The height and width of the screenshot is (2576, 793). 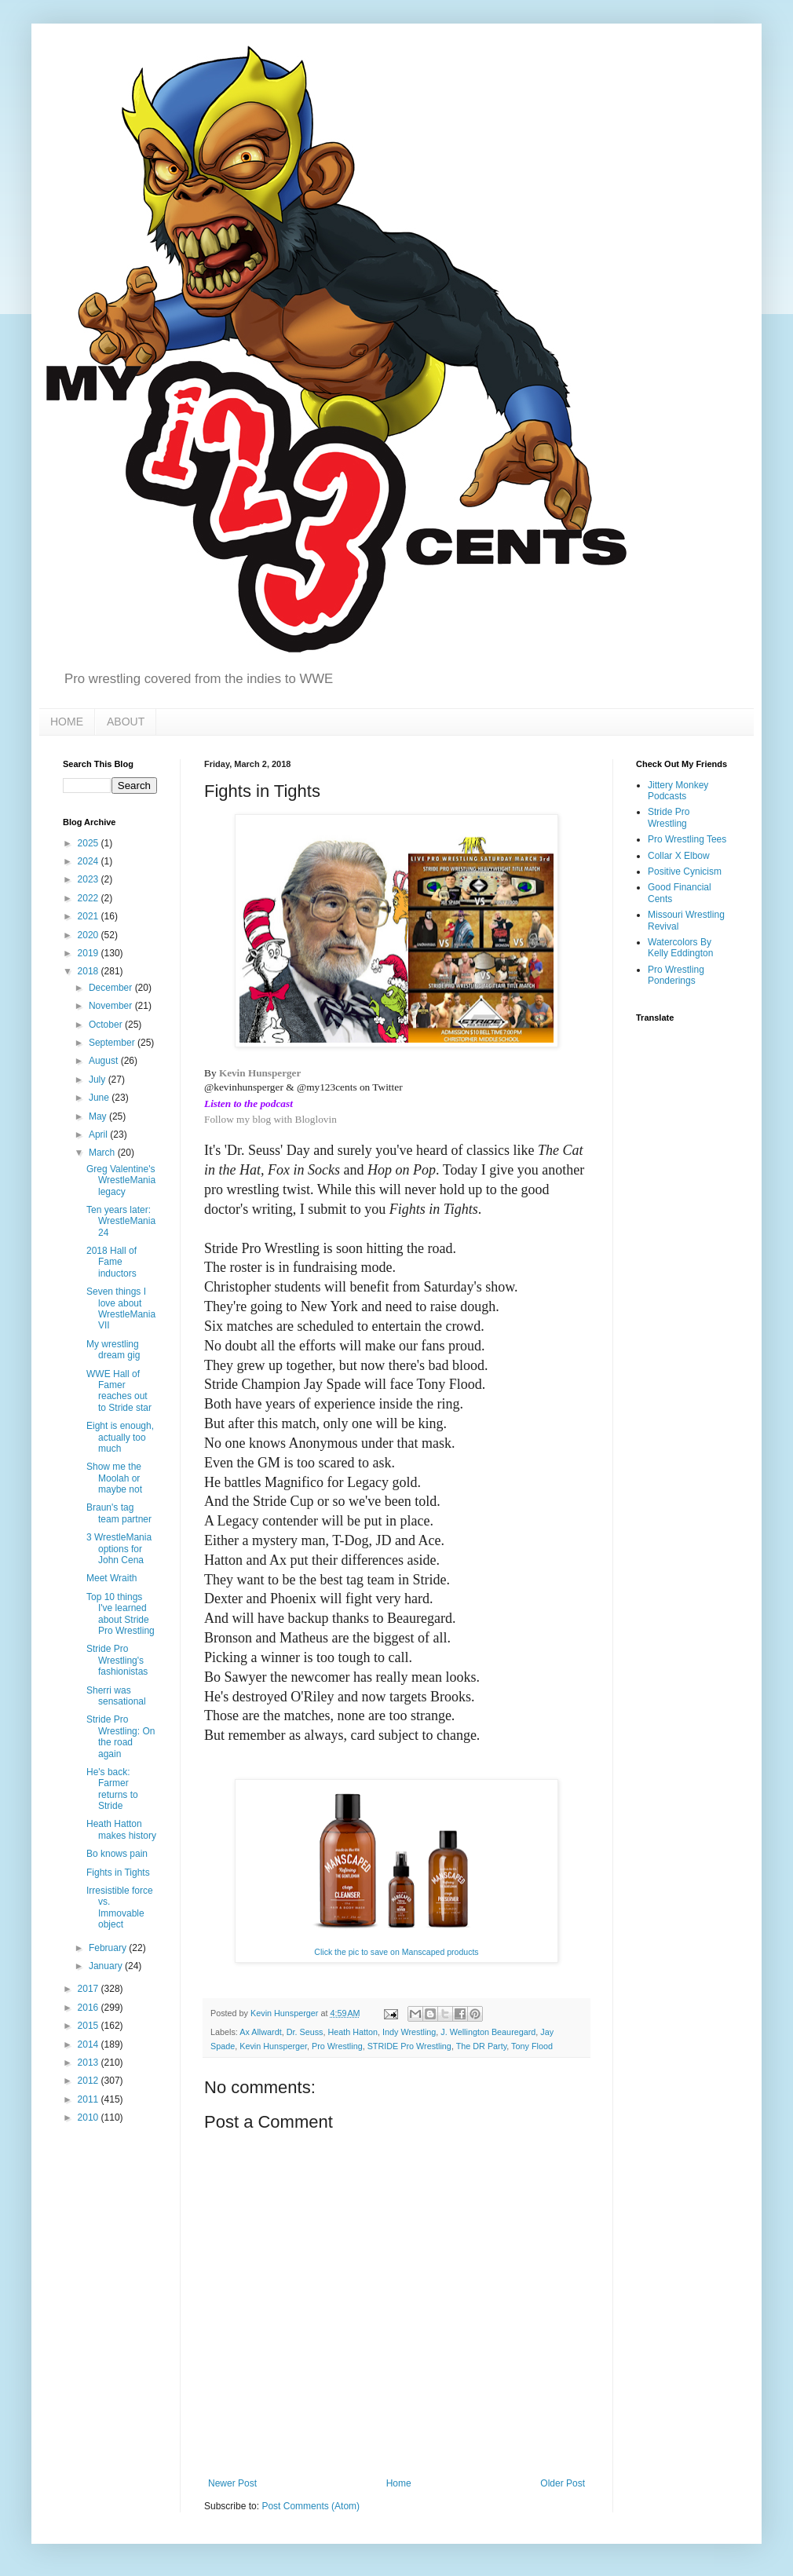 What do you see at coordinates (487, 2032) in the screenshot?
I see `J. Wellington Beauregard` at bounding box center [487, 2032].